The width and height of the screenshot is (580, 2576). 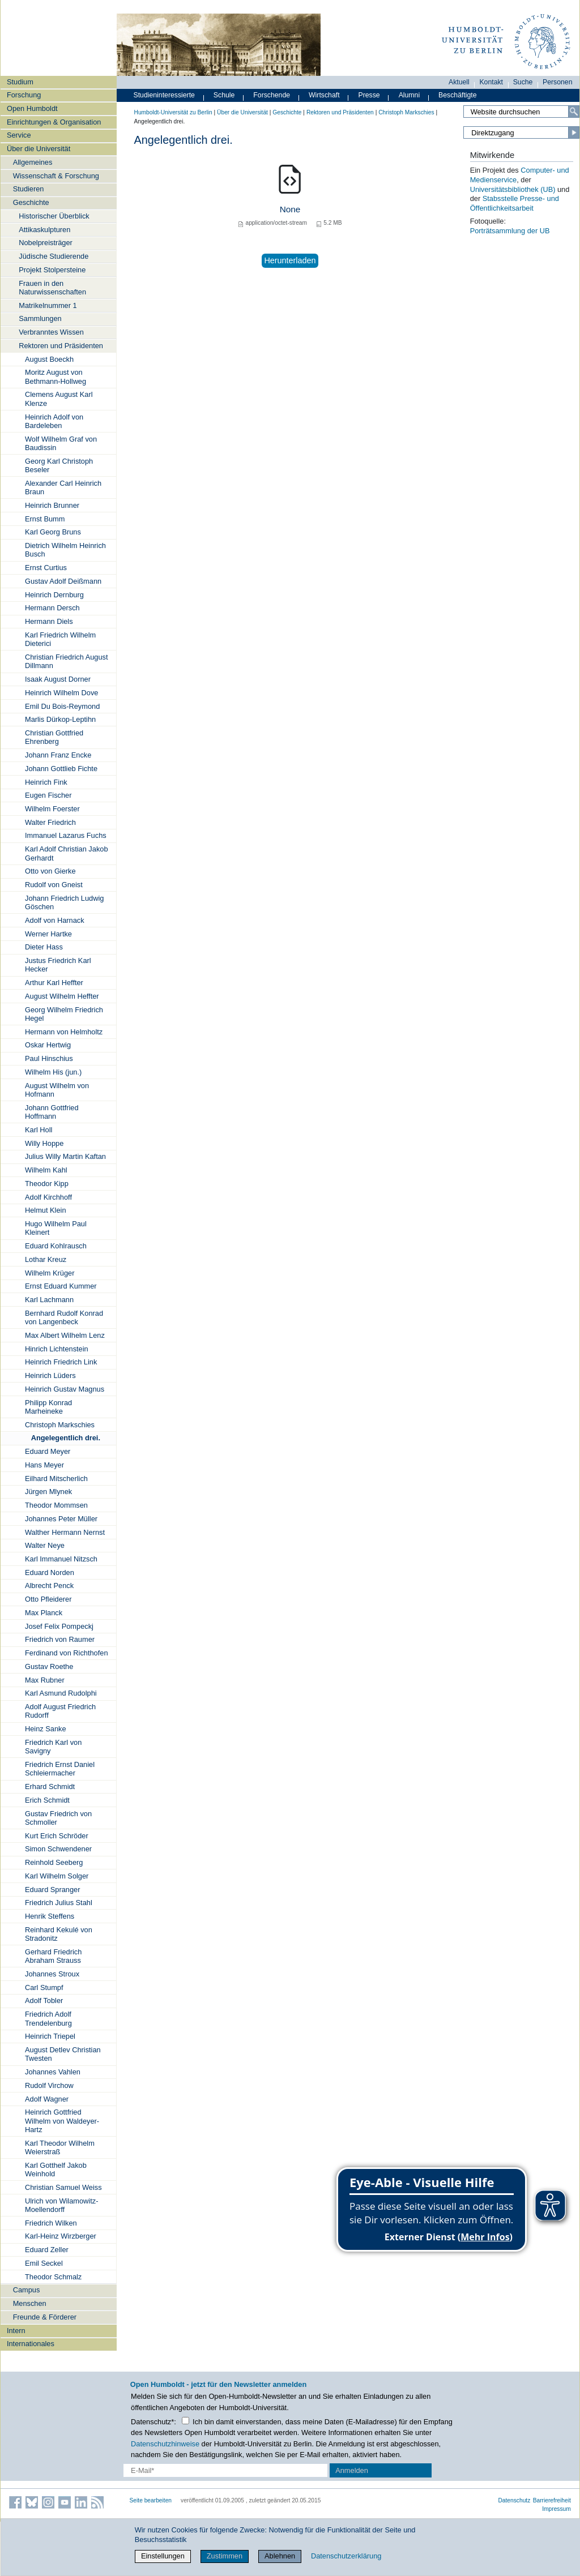 What do you see at coordinates (61, 768) in the screenshot?
I see `Johann Gottlieb Fichte` at bounding box center [61, 768].